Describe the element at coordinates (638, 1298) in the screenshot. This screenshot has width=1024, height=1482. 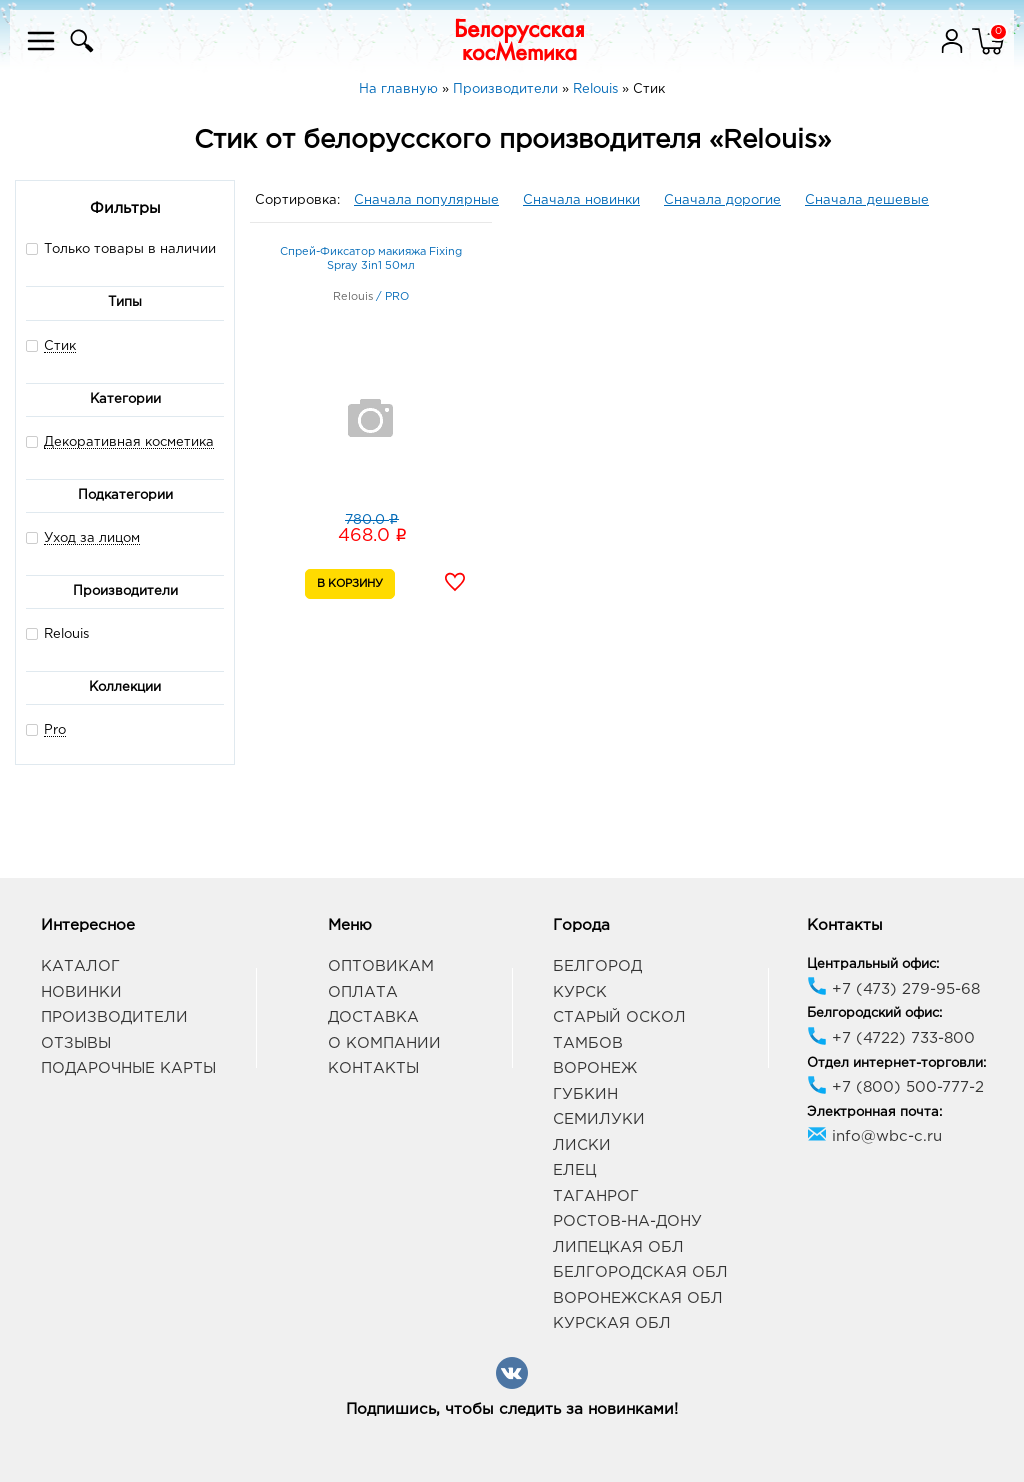
I see `Воронежская обл` at that location.